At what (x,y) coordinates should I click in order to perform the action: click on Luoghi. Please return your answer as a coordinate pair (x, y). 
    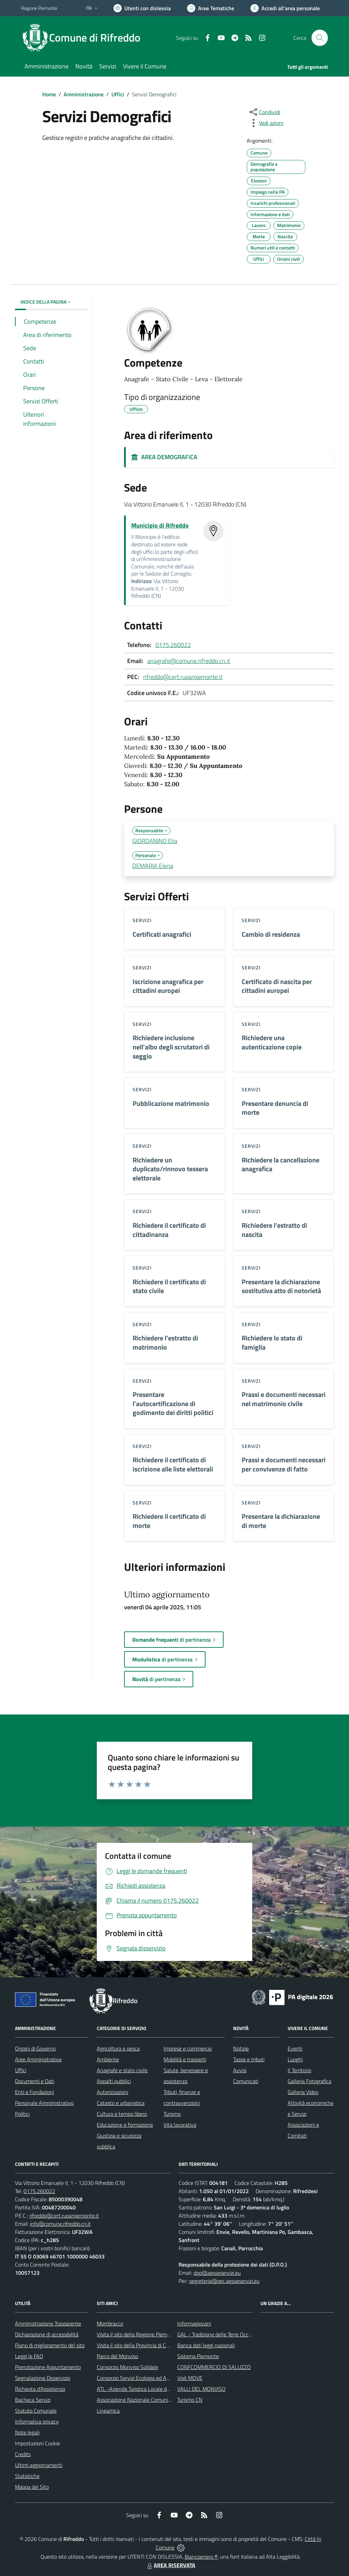
    Looking at the image, I should click on (295, 2059).